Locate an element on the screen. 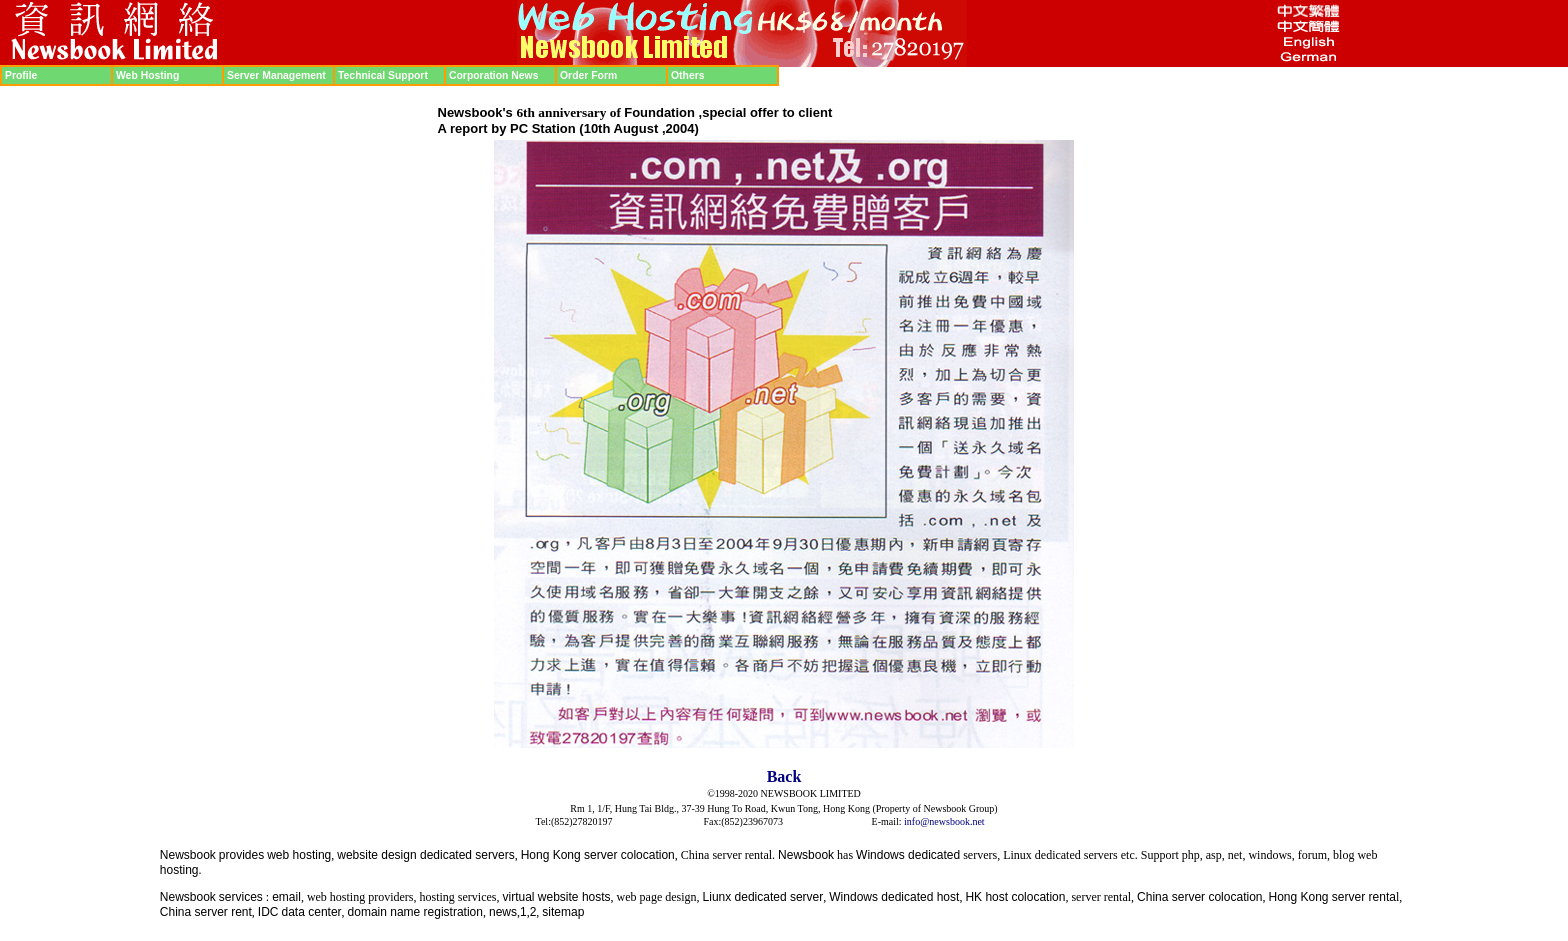 This screenshot has width=1568, height=941. Windows dedicated is located at coordinates (908, 855).